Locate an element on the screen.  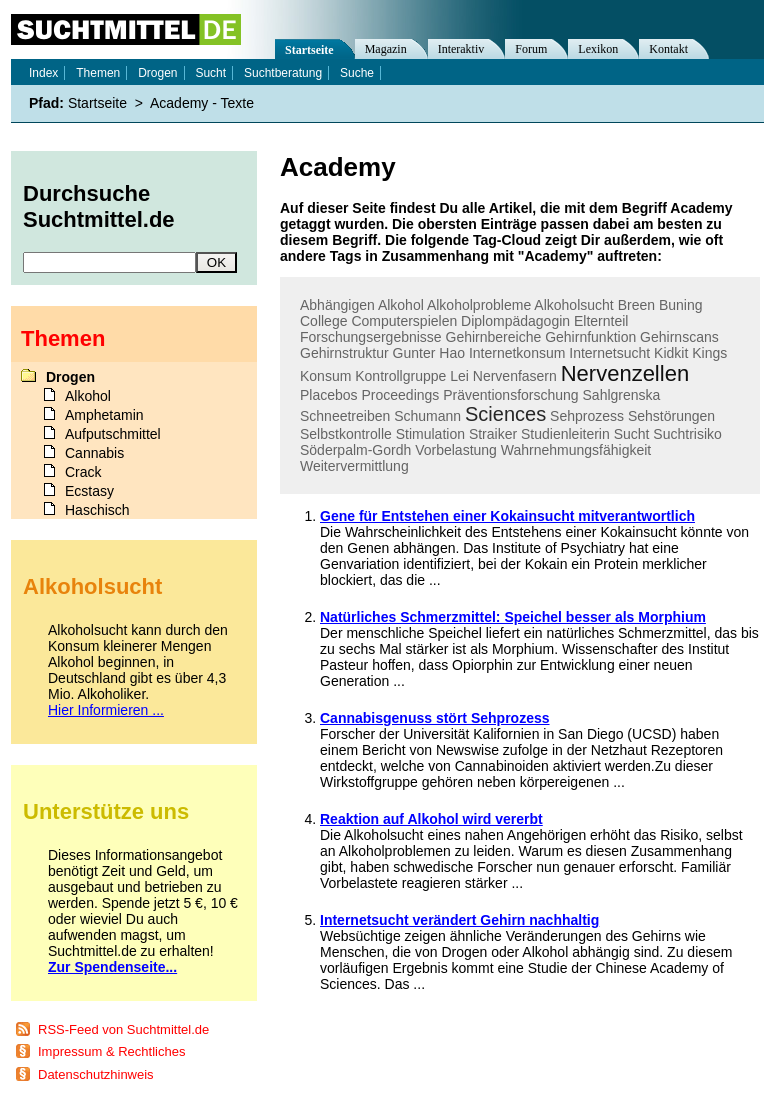
Abhängigen is located at coordinates (337, 305).